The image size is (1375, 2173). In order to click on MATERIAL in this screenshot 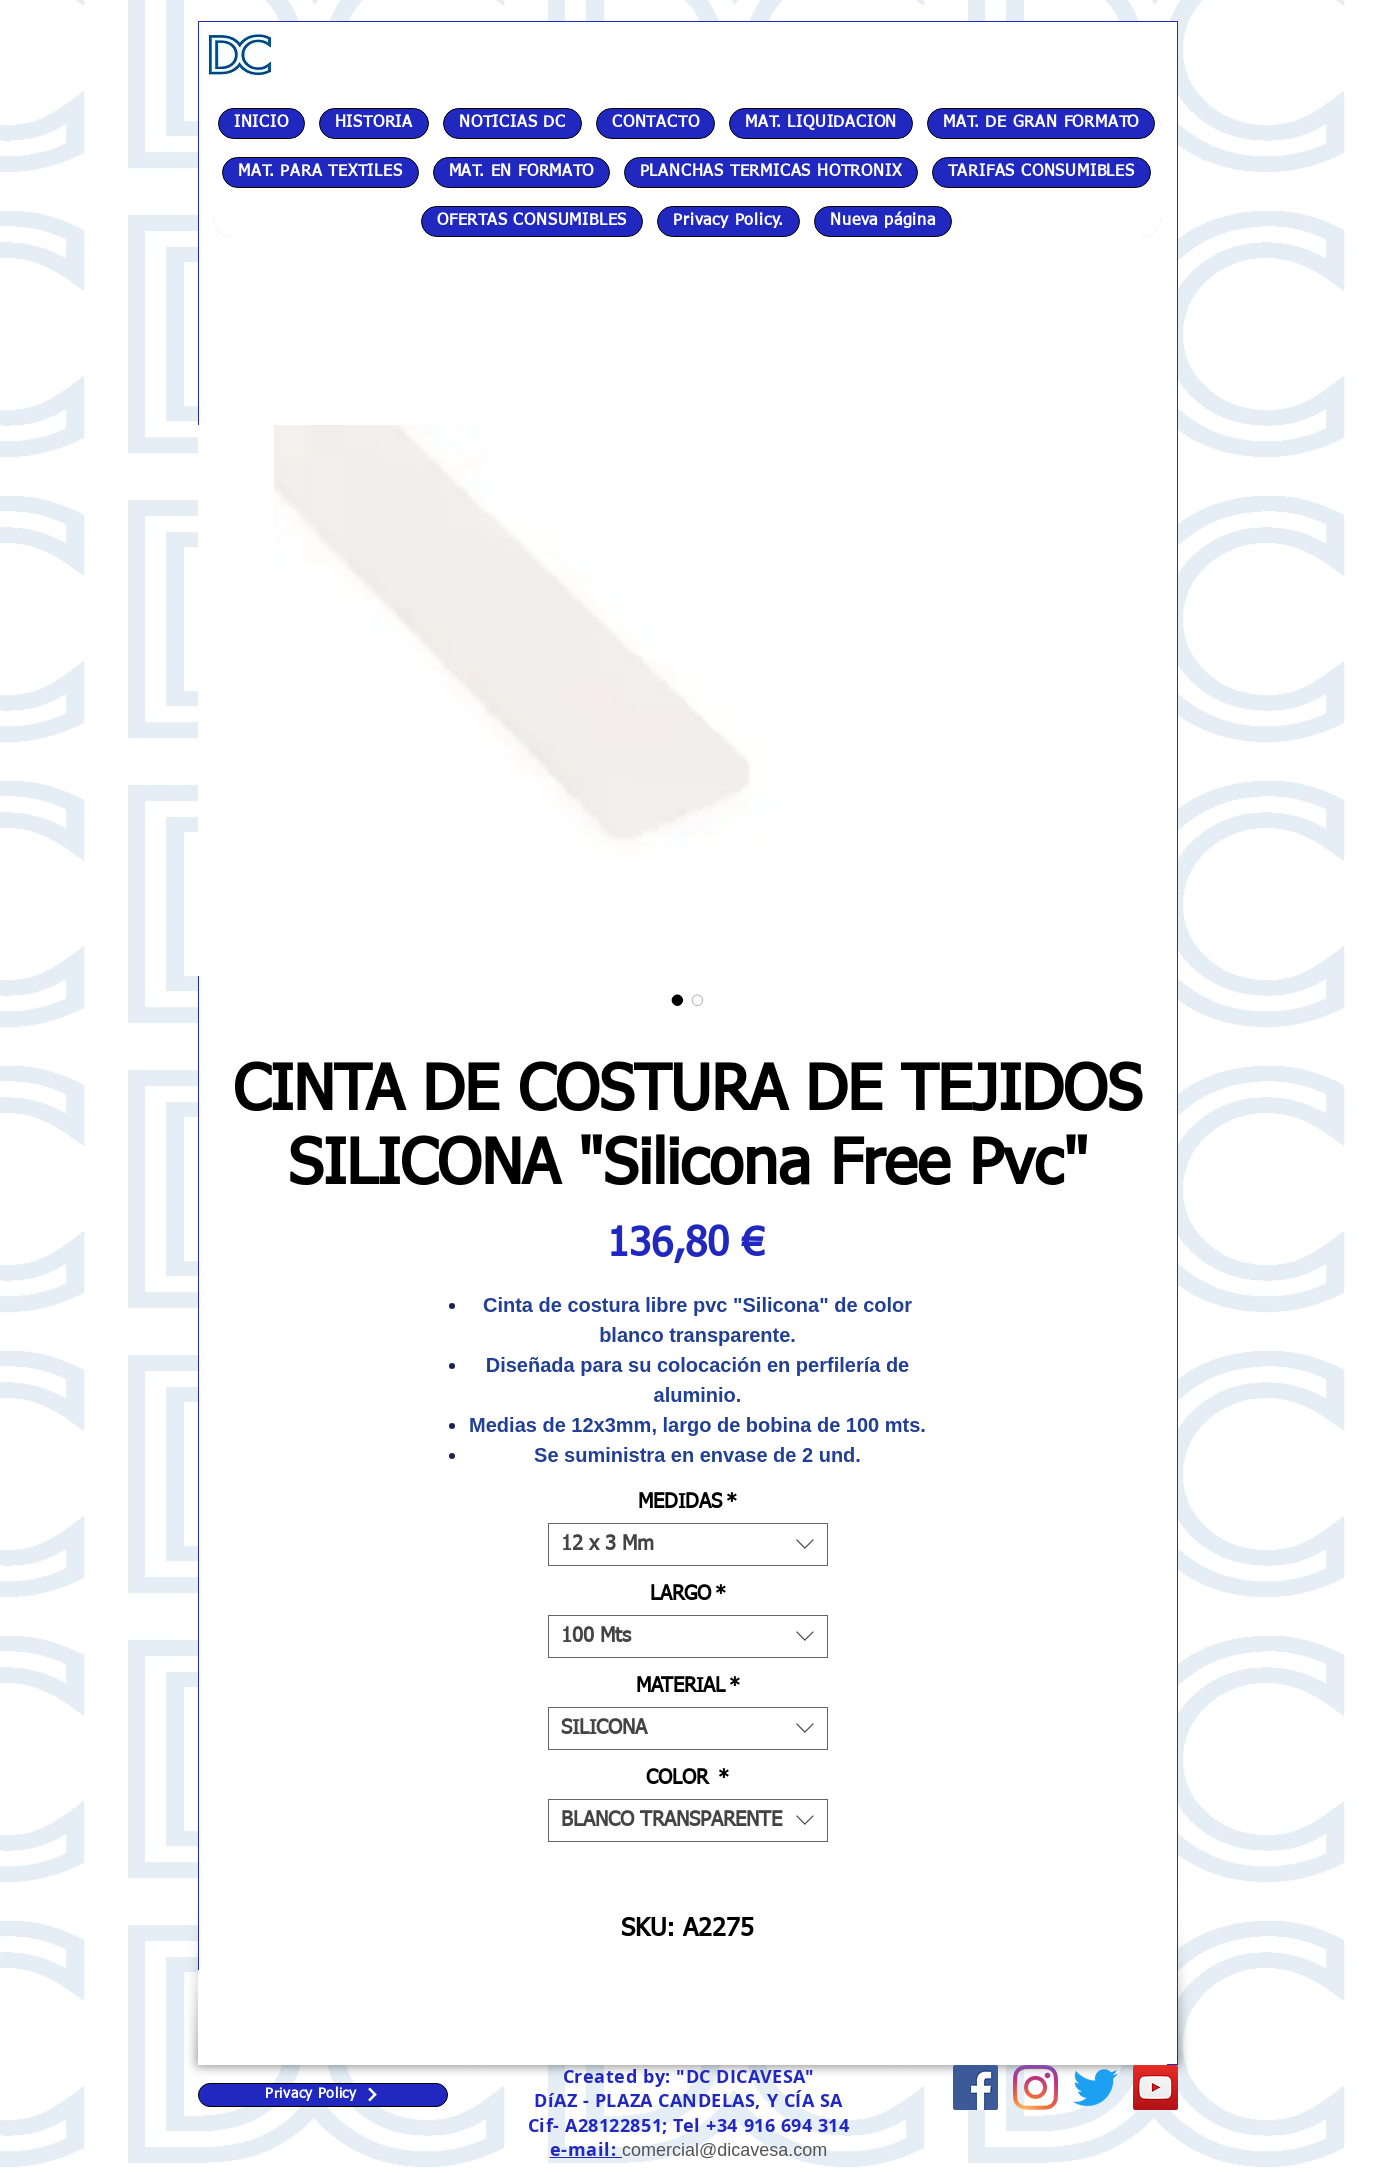, I will do `click(688, 1686)`.